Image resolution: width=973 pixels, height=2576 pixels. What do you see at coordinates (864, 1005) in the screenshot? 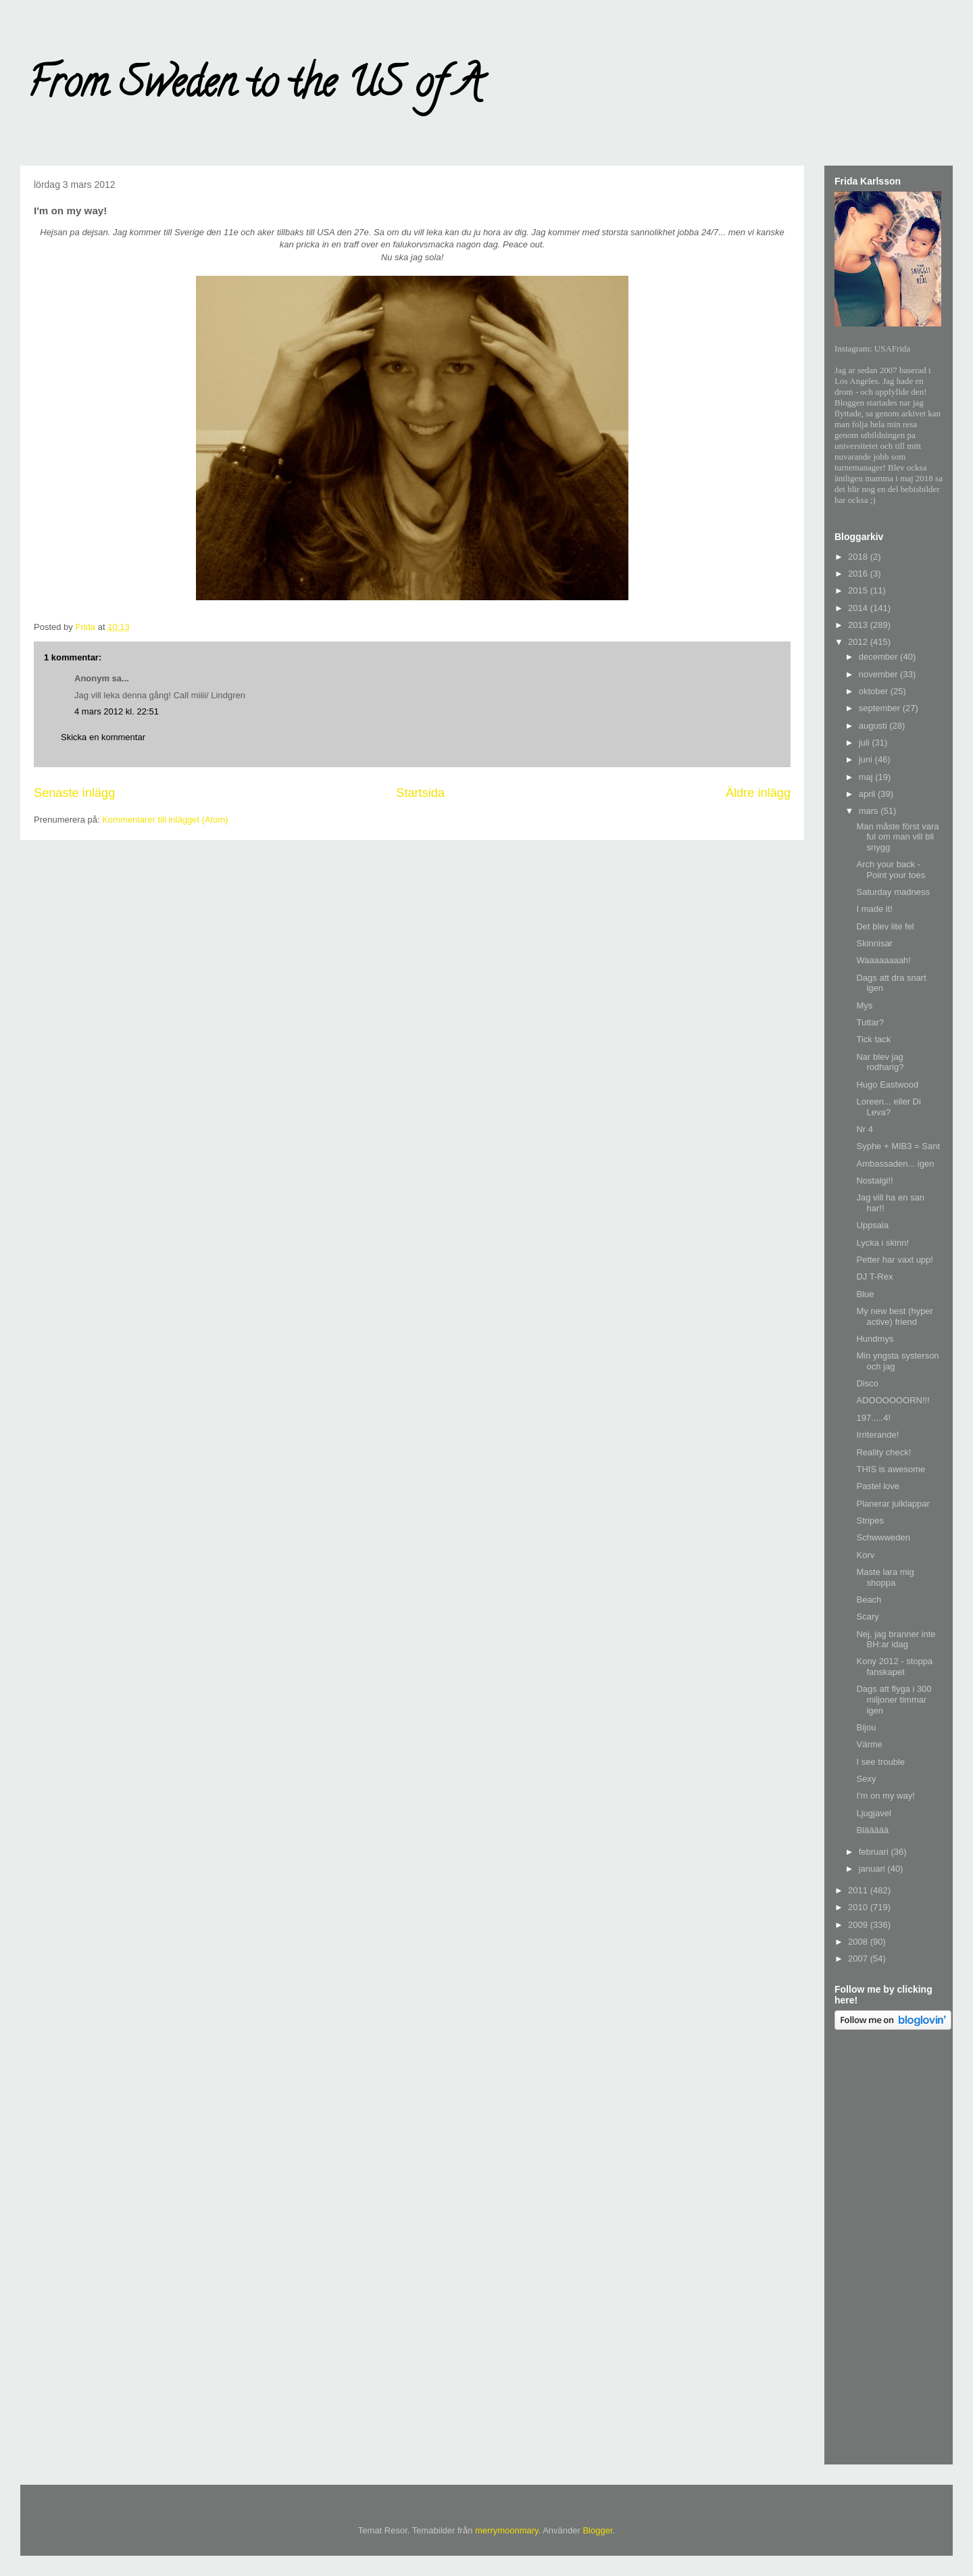
I see `Mys` at bounding box center [864, 1005].